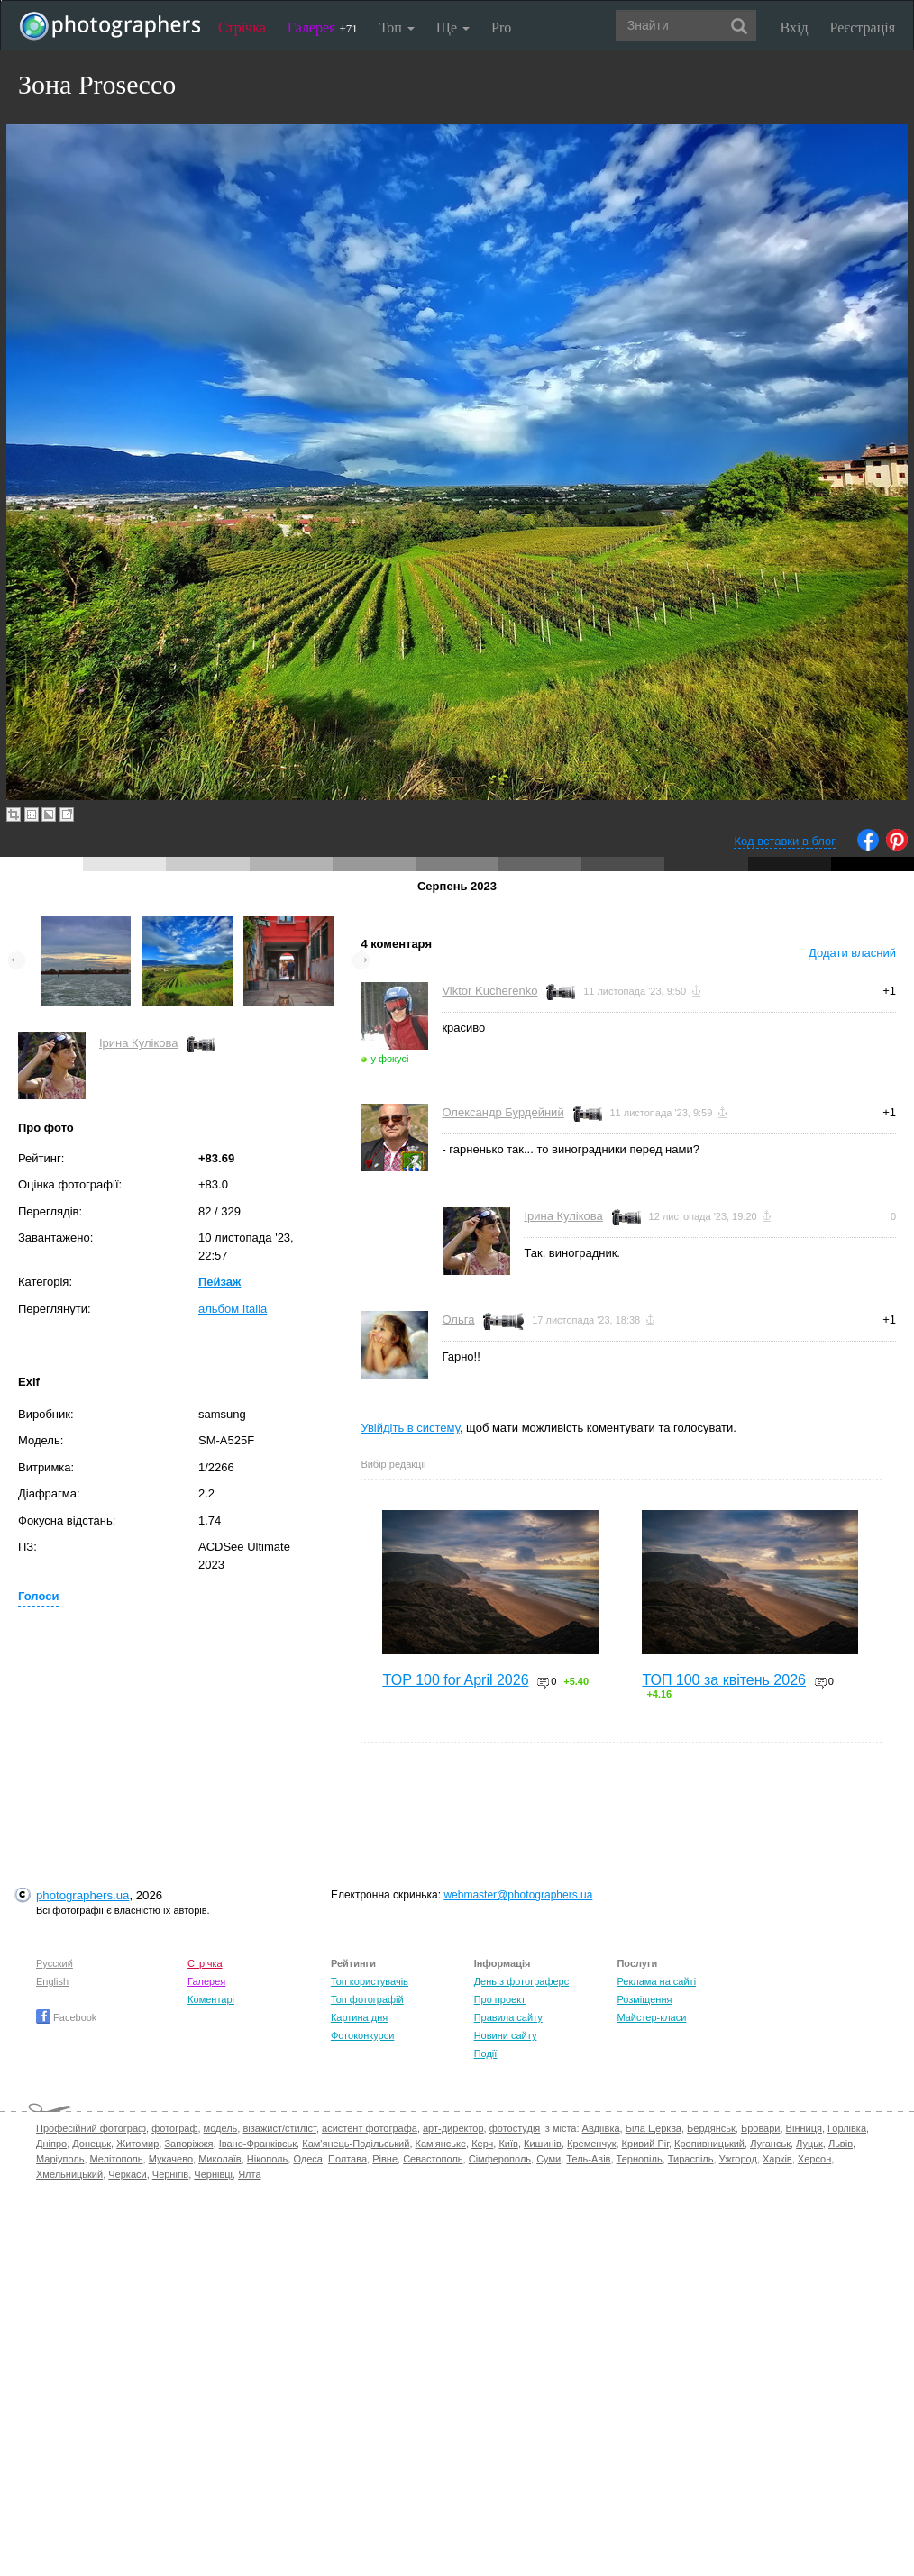 This screenshot has height=2576, width=914. What do you see at coordinates (548, 2158) in the screenshot?
I see `Суми` at bounding box center [548, 2158].